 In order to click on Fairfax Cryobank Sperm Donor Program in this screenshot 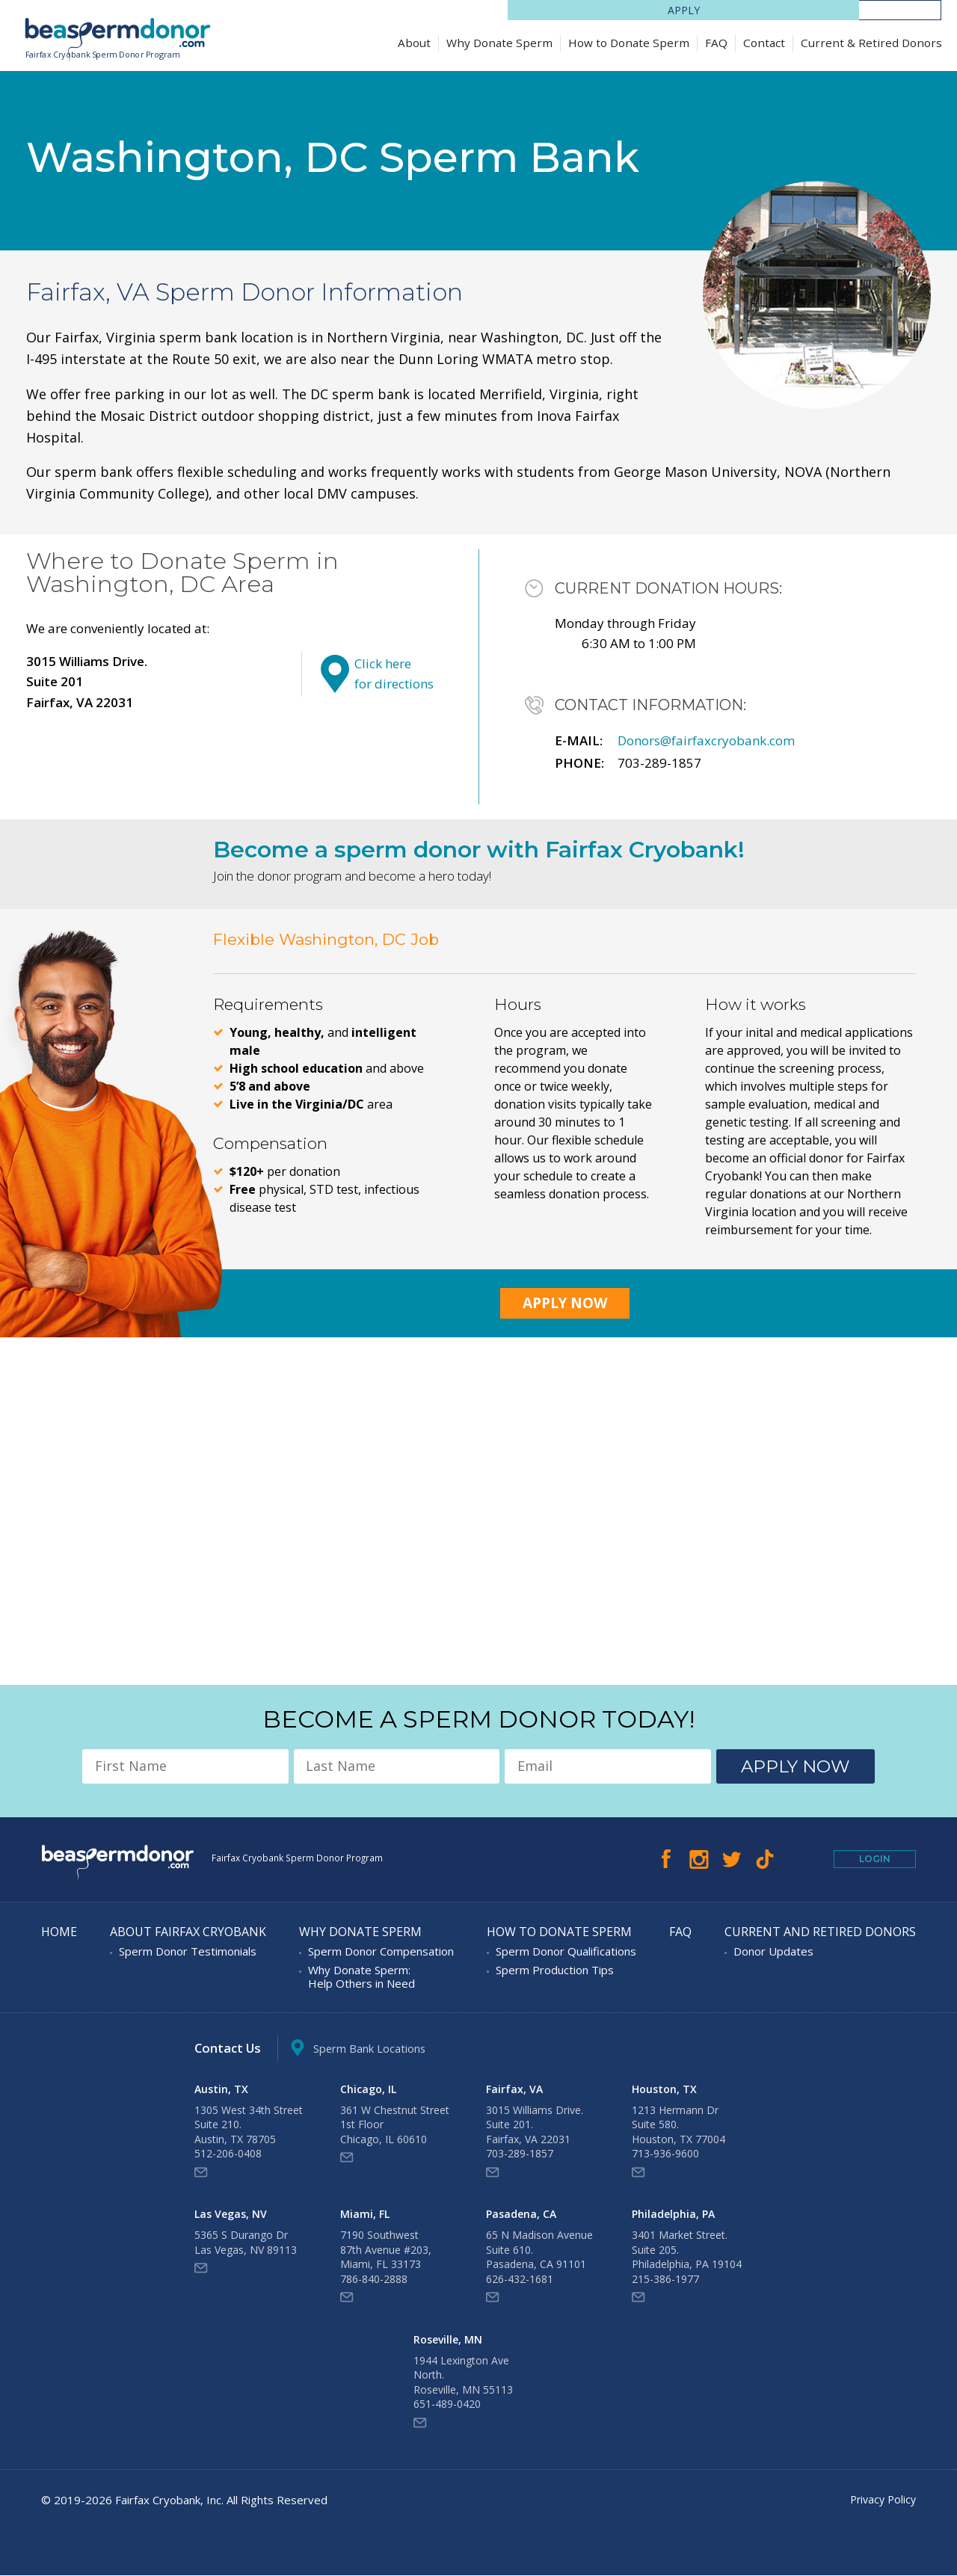, I will do `click(107, 55)`.